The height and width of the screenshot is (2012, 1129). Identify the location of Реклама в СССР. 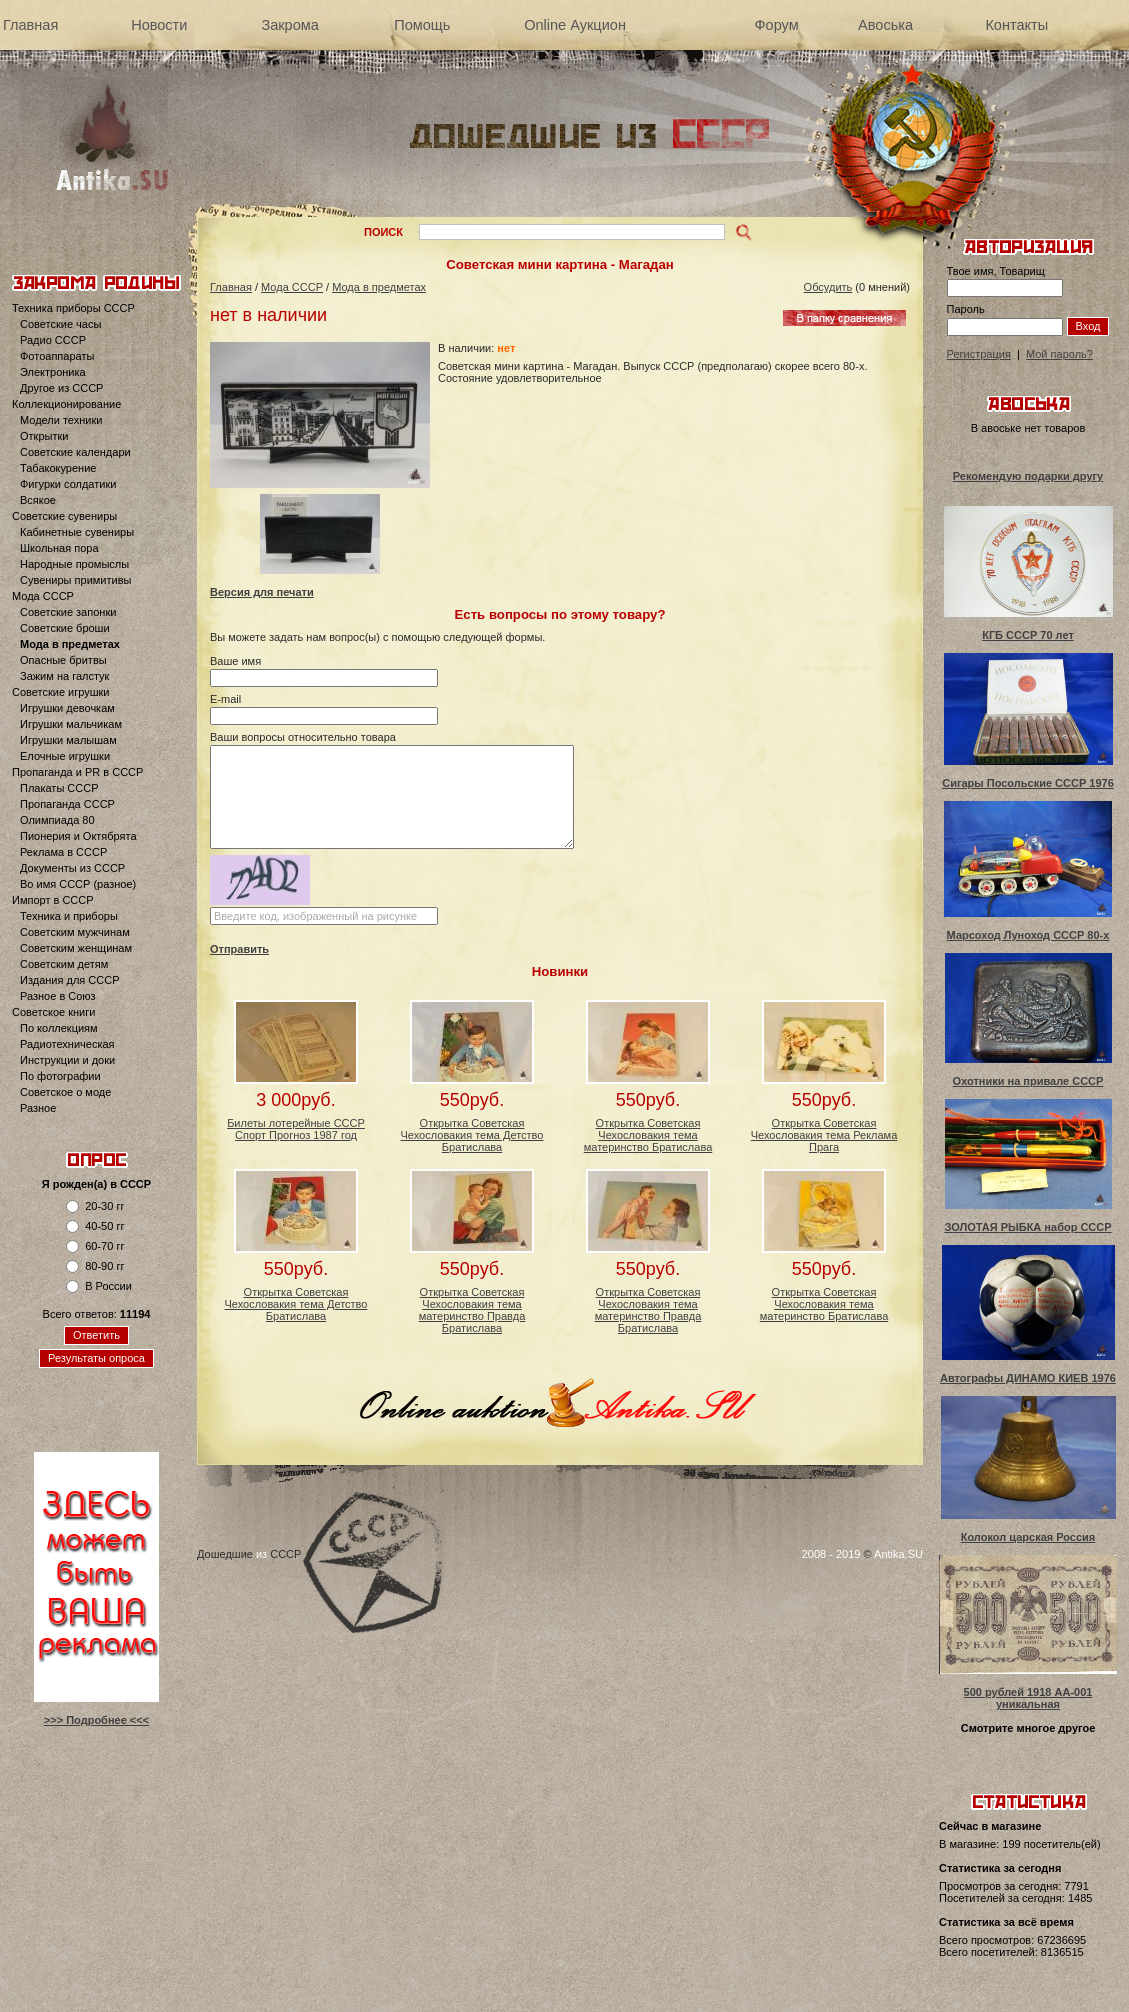
(63, 852).